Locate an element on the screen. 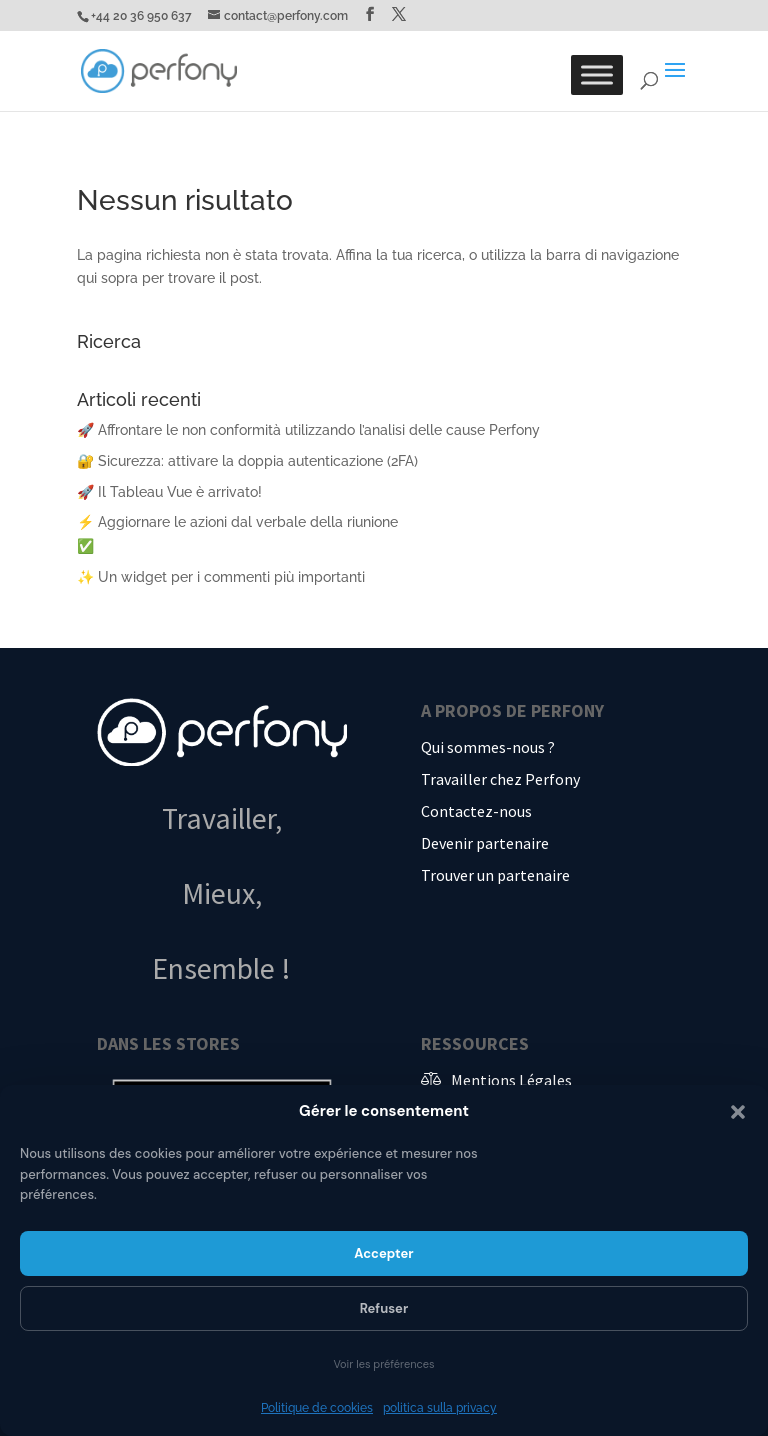 This screenshot has height=1436, width=768. Mentions Légales is located at coordinates (511, 1080).